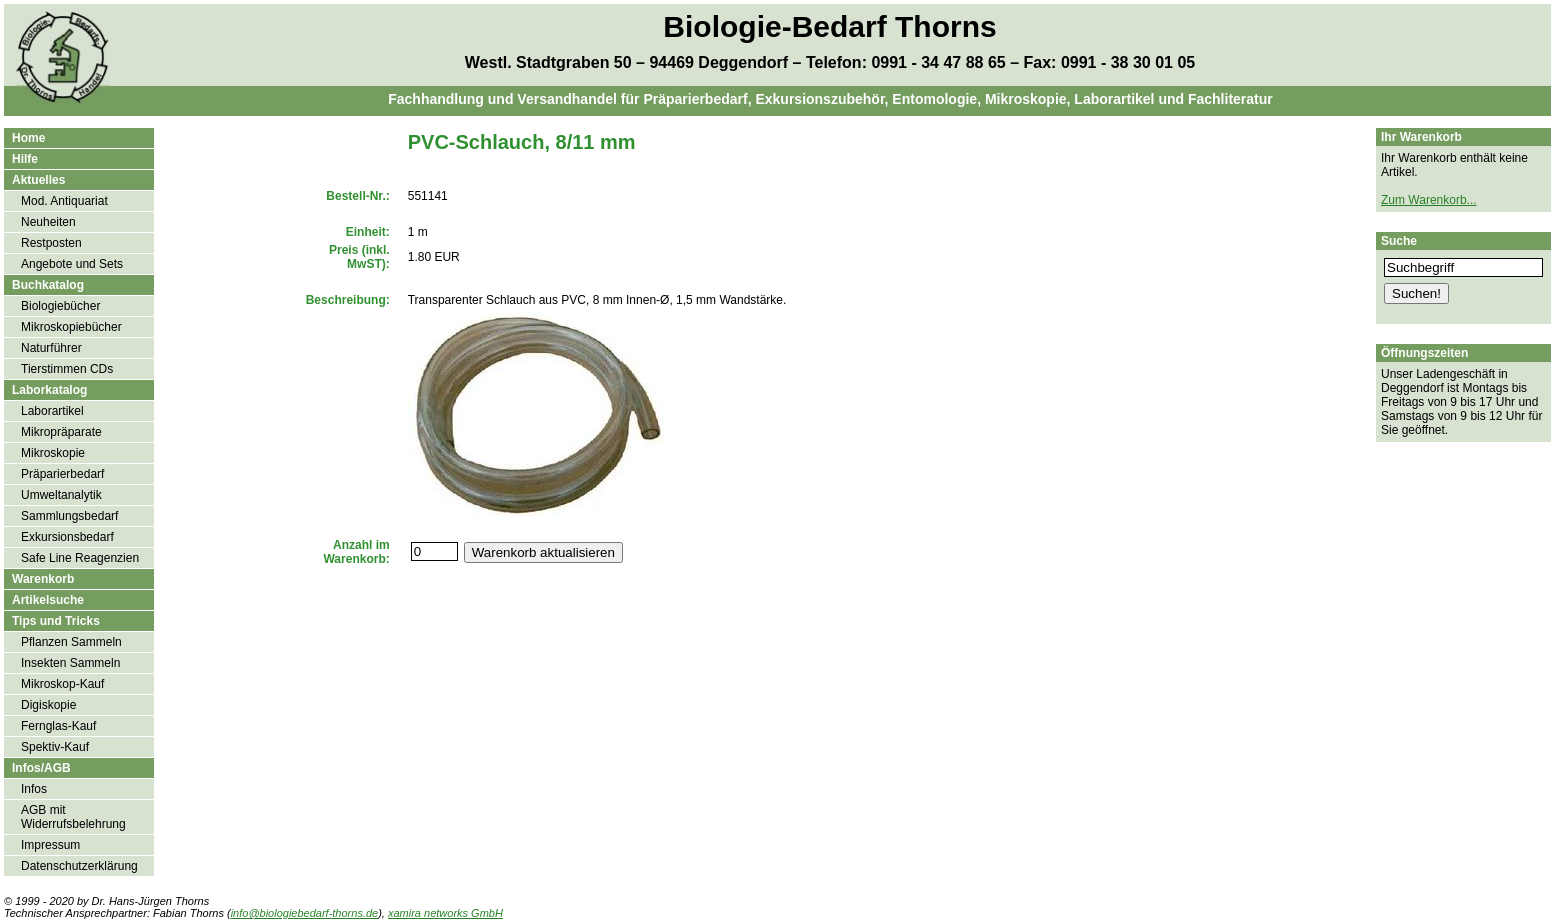 This screenshot has width=1555, height=923. I want to click on Artikelsuche, so click(48, 600).